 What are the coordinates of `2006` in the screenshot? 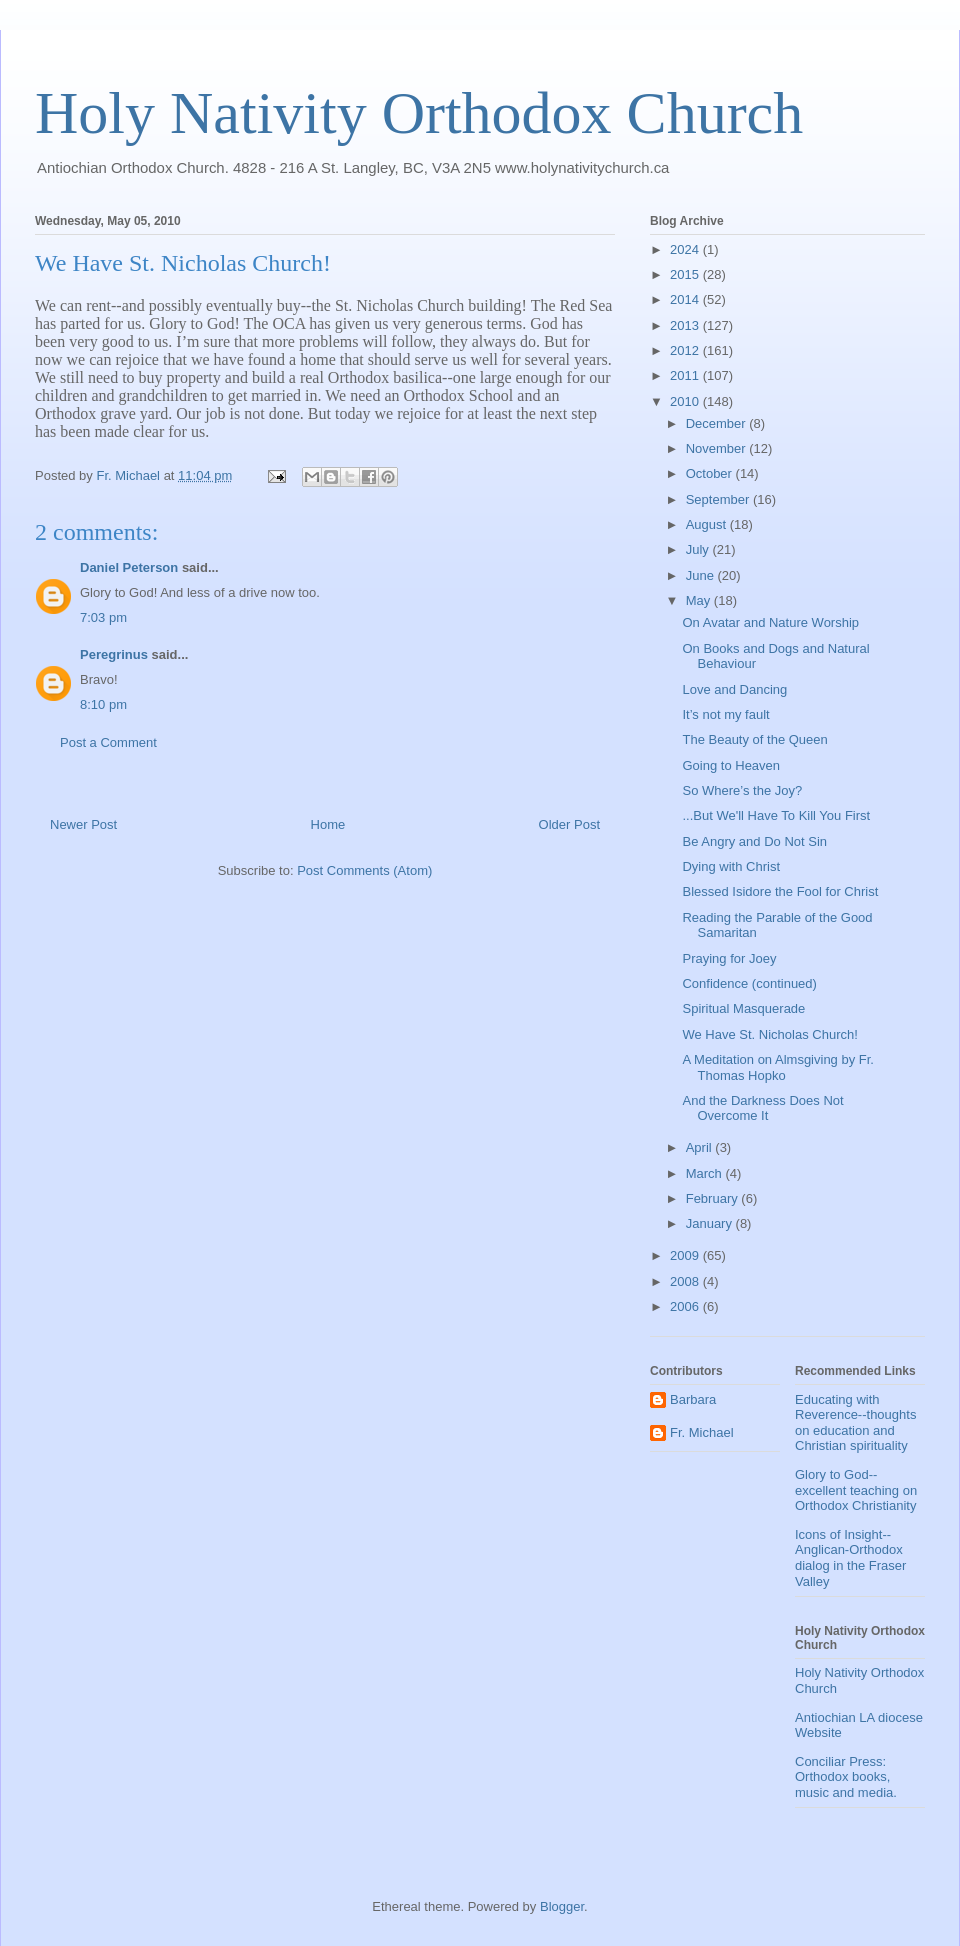 It's located at (686, 1306).